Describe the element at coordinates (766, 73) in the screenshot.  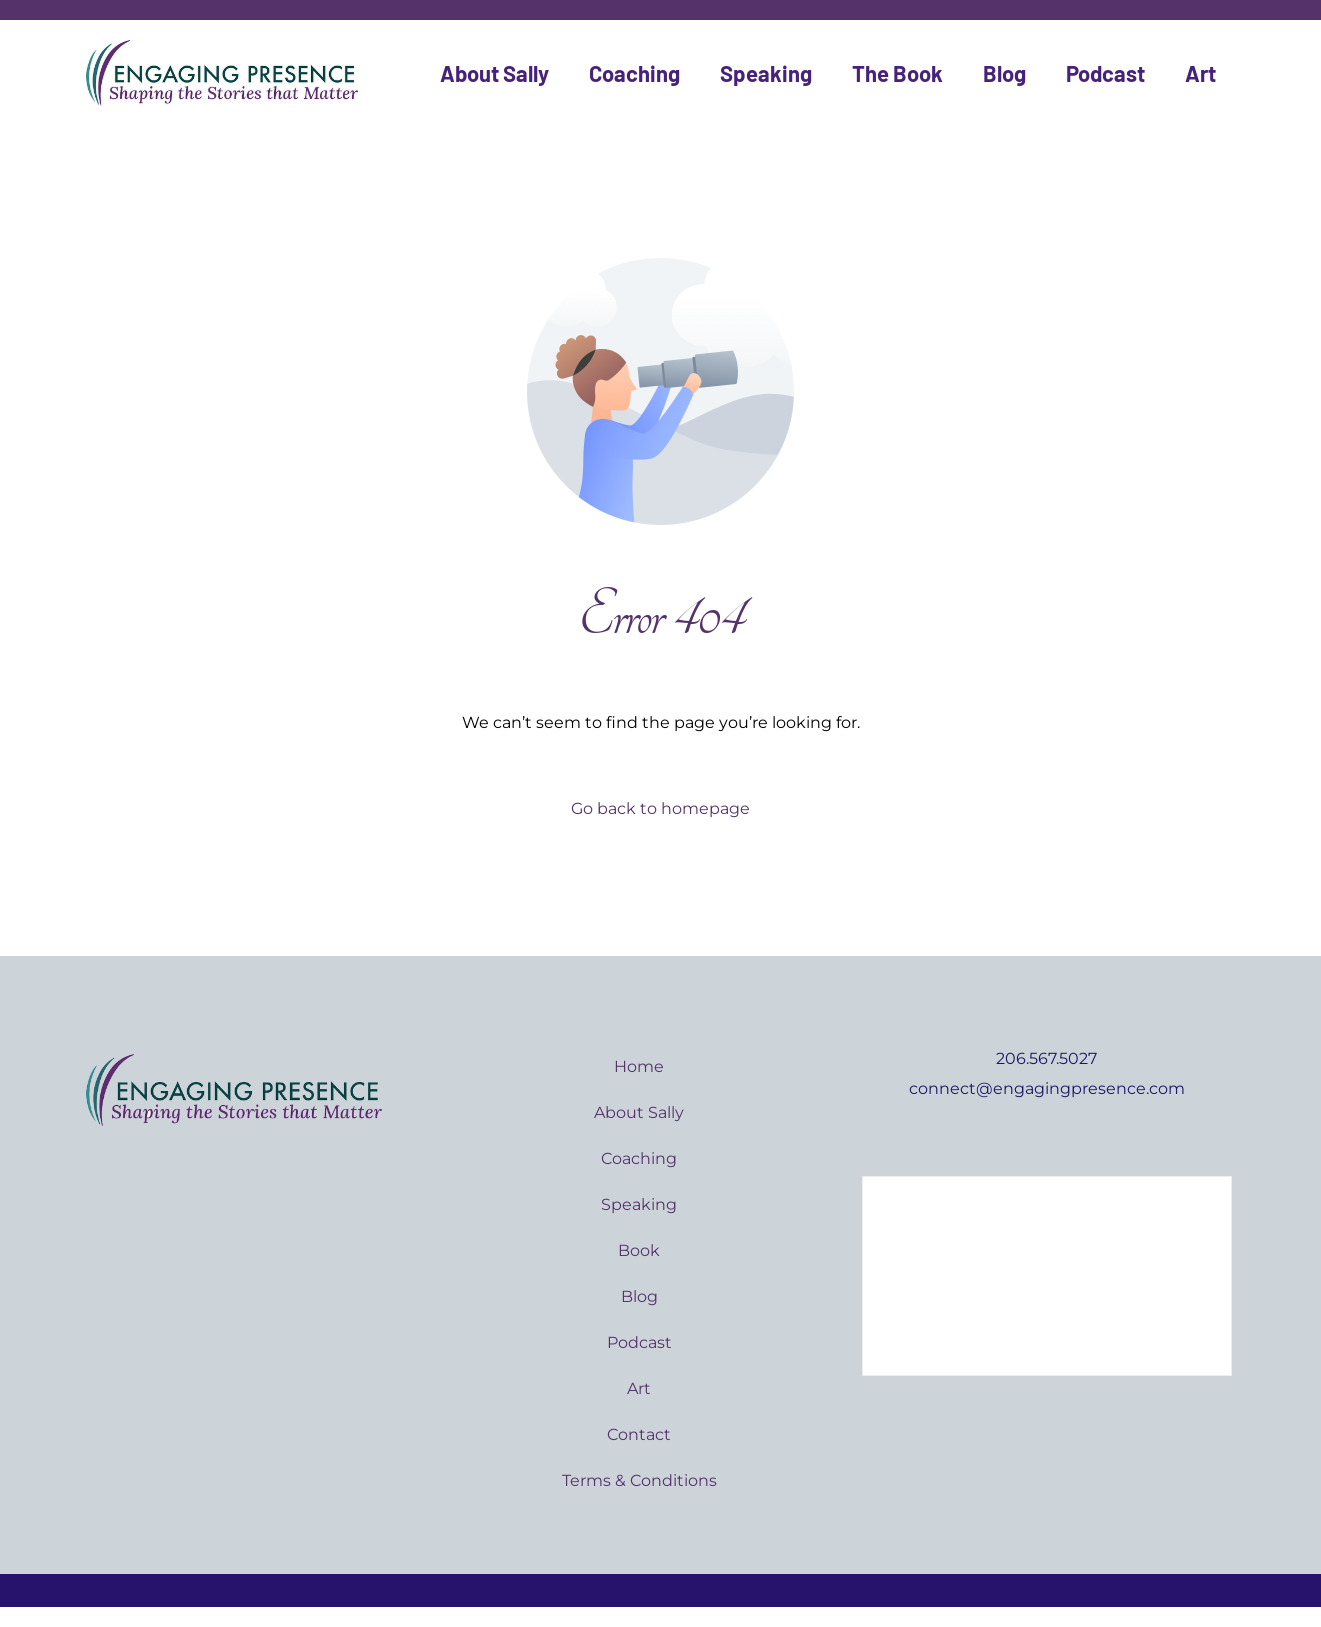
I see `Speaking` at that location.